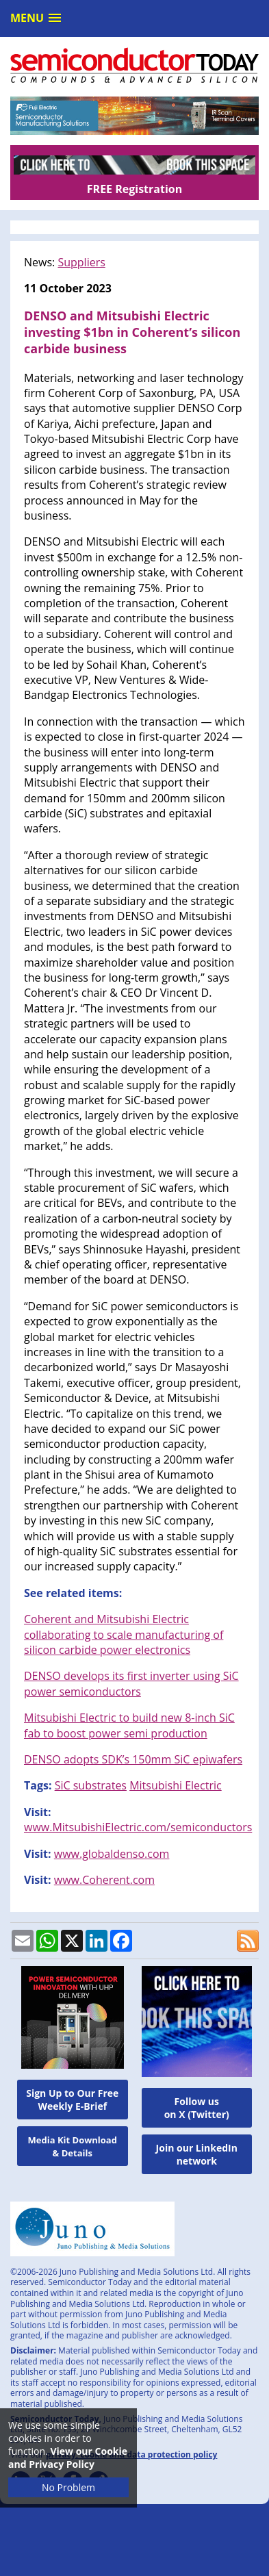 The image size is (269, 2576). What do you see at coordinates (72, 2146) in the screenshot?
I see `Media Kit Download & Details` at bounding box center [72, 2146].